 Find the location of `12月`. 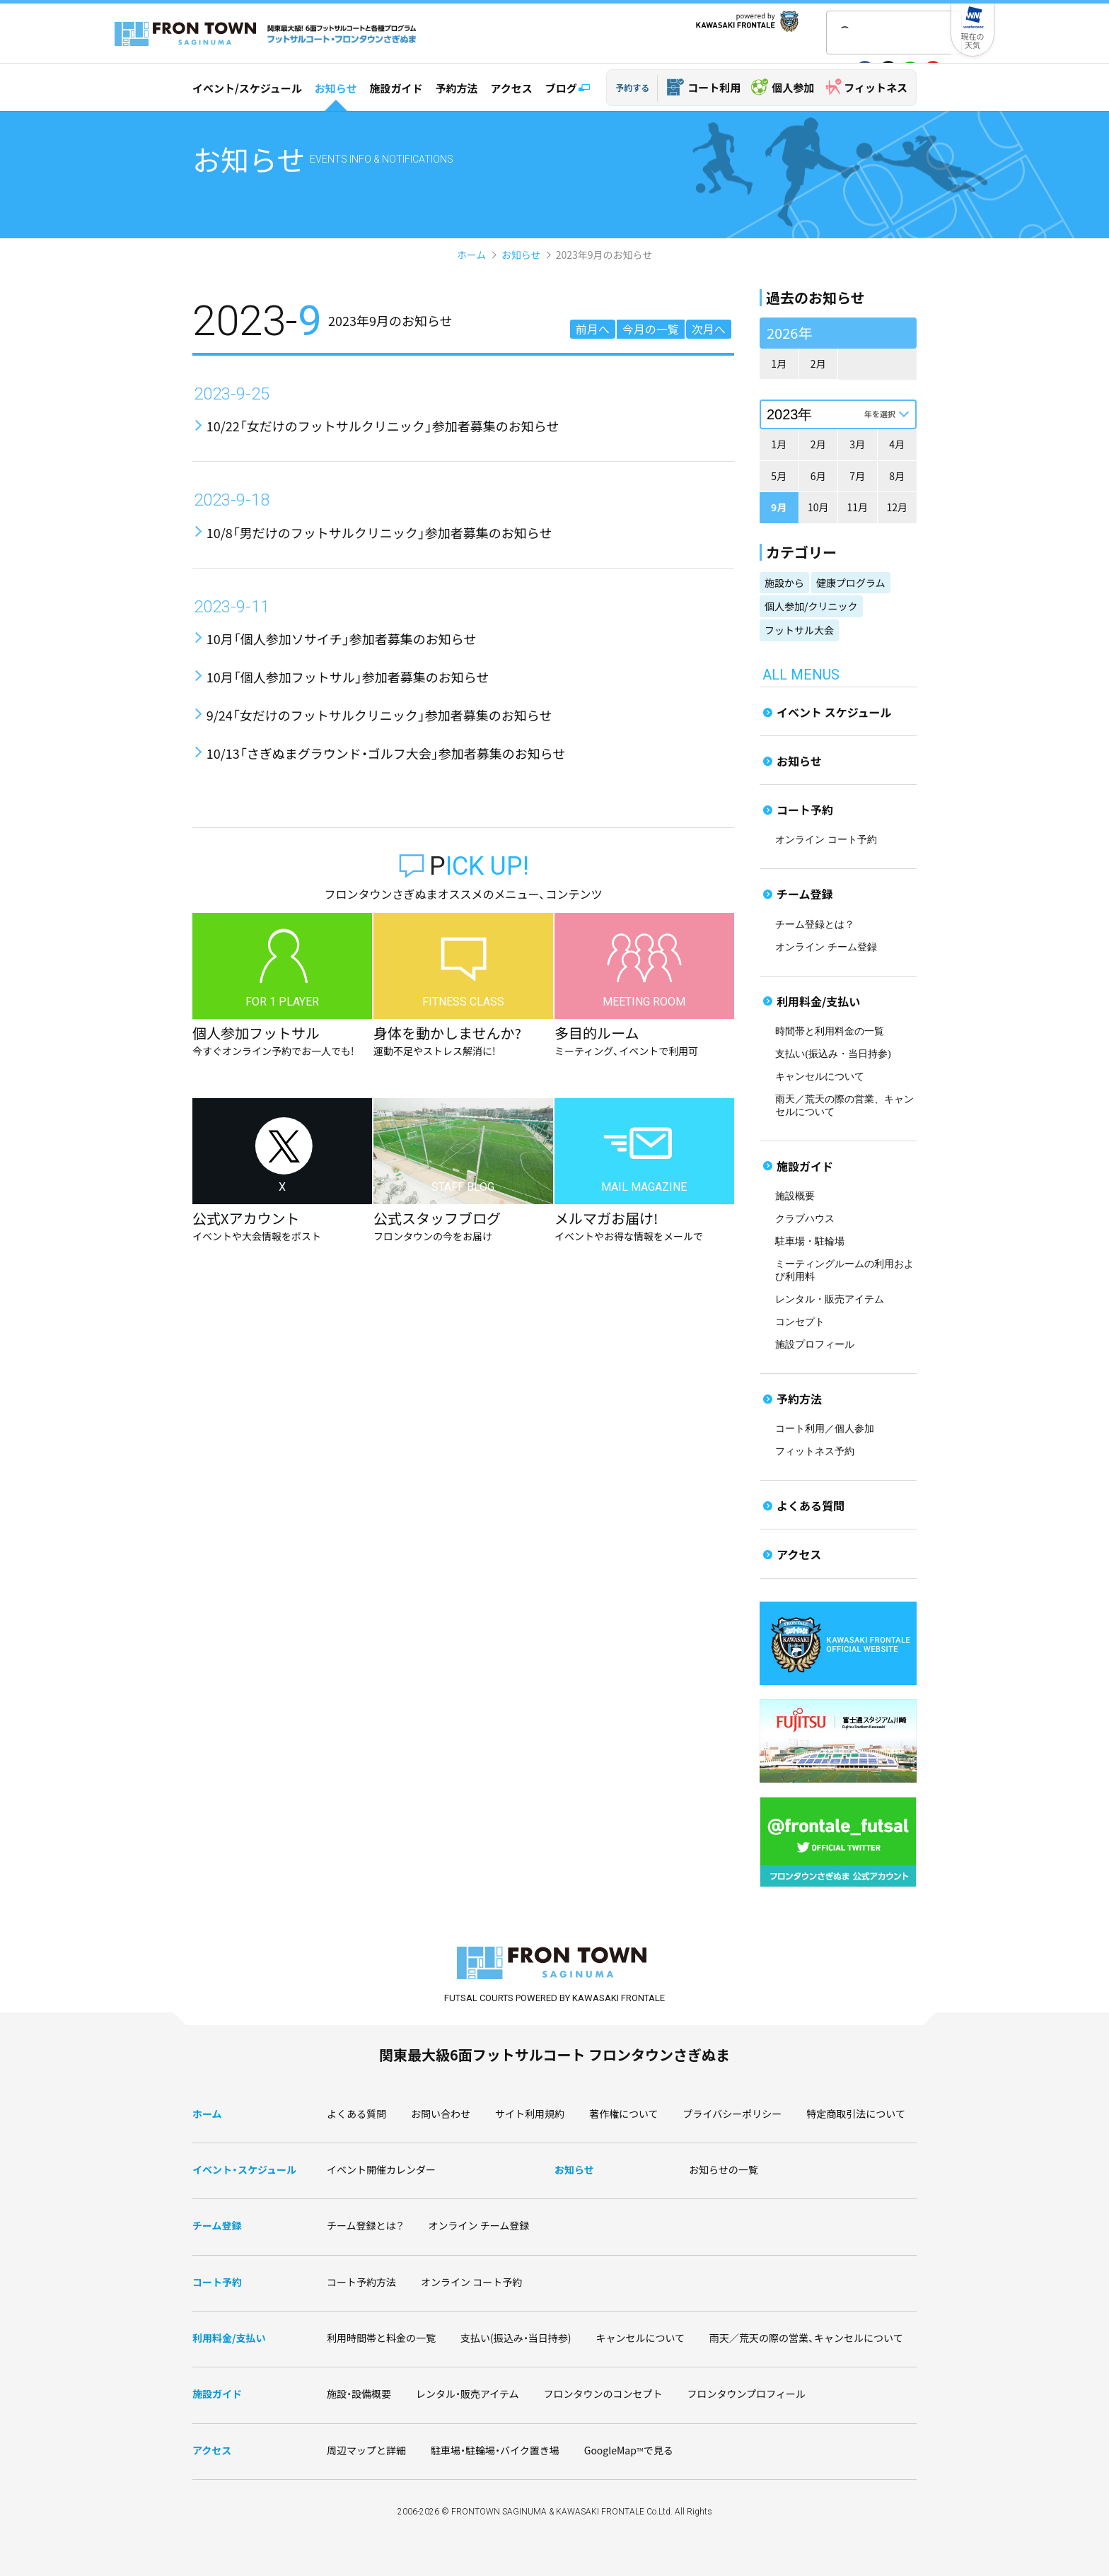

12月 is located at coordinates (896, 507).